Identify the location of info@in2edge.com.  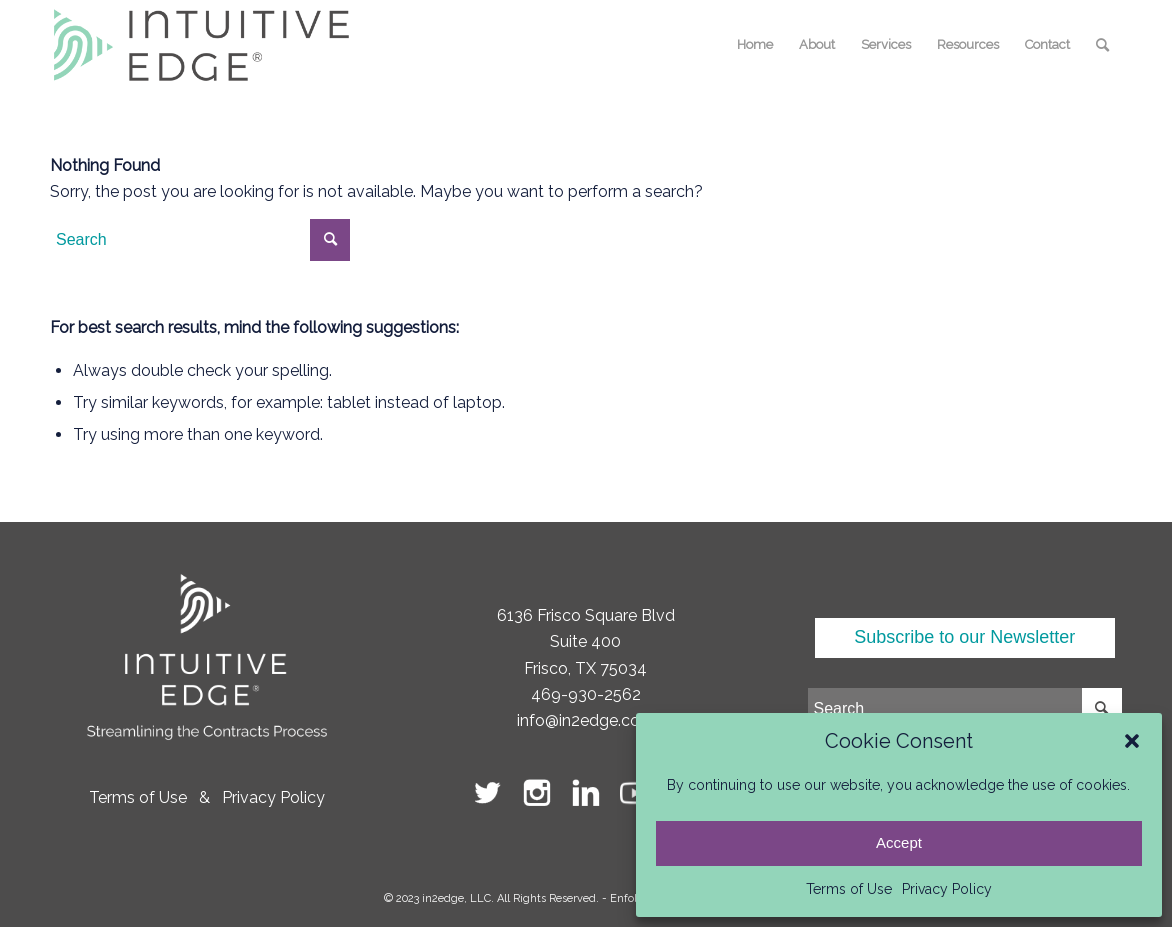
(586, 720).